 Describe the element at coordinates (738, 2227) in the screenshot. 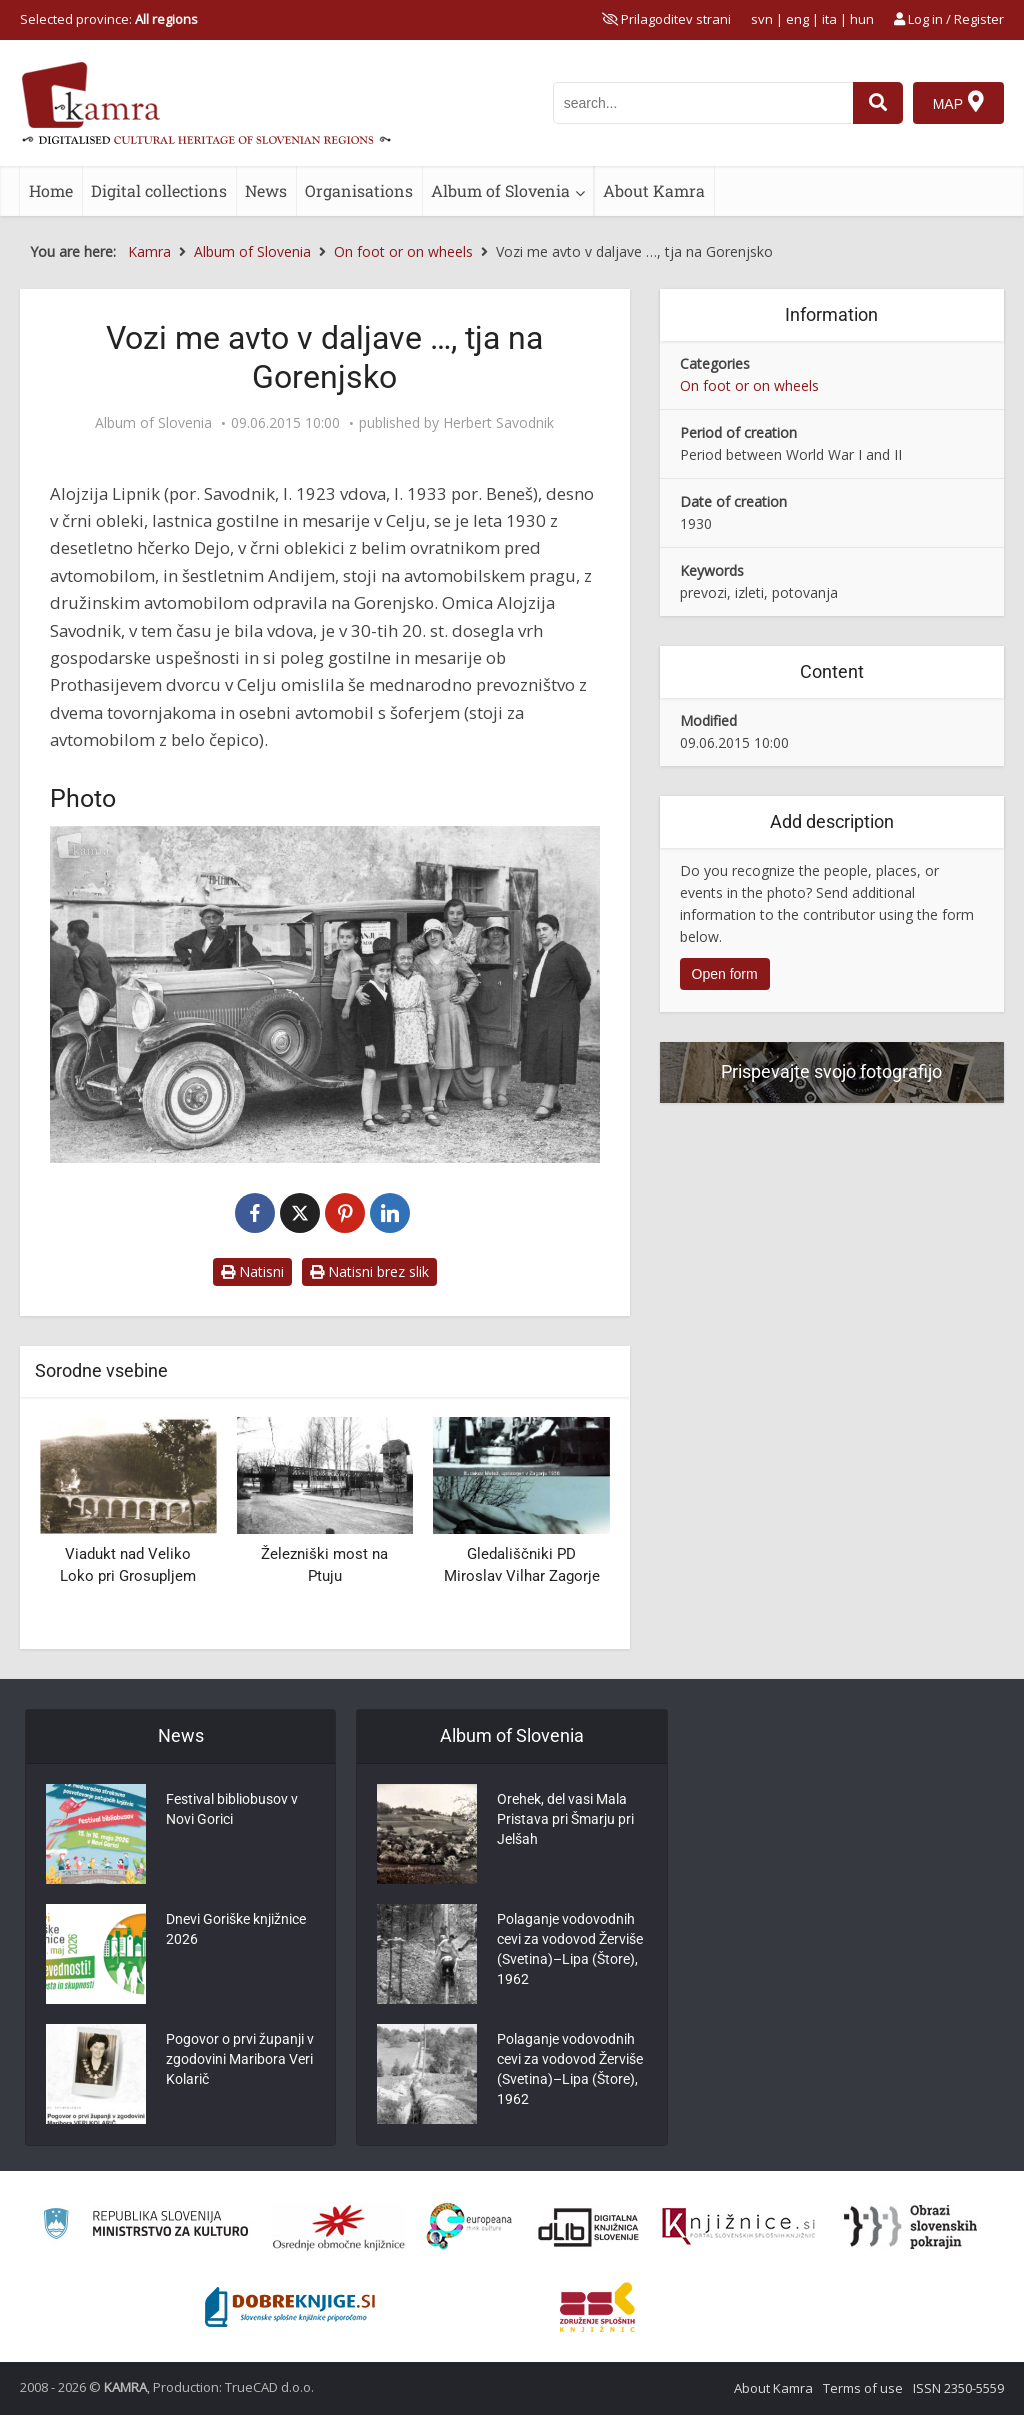

I see `[Združenje slovenskih splošnih knjižnic]` at that location.